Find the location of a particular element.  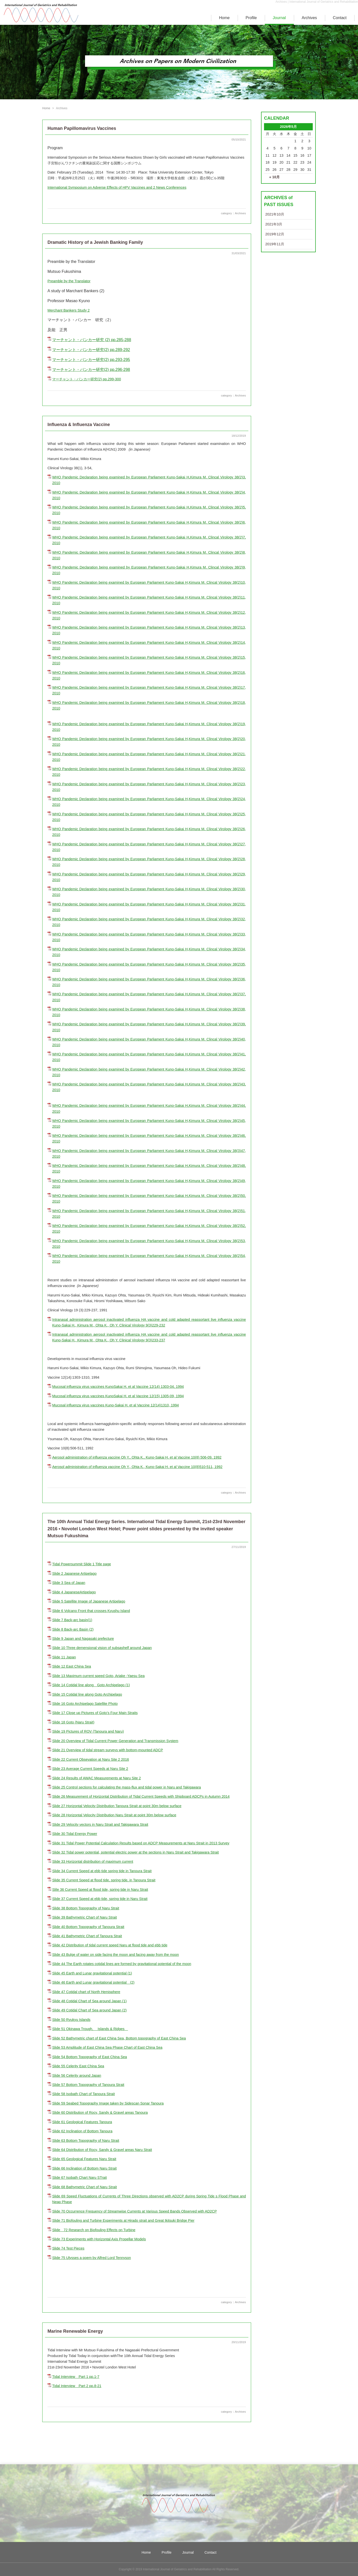

Slide 63 Bottom Topography of Naru Strait is located at coordinates (85, 2141).